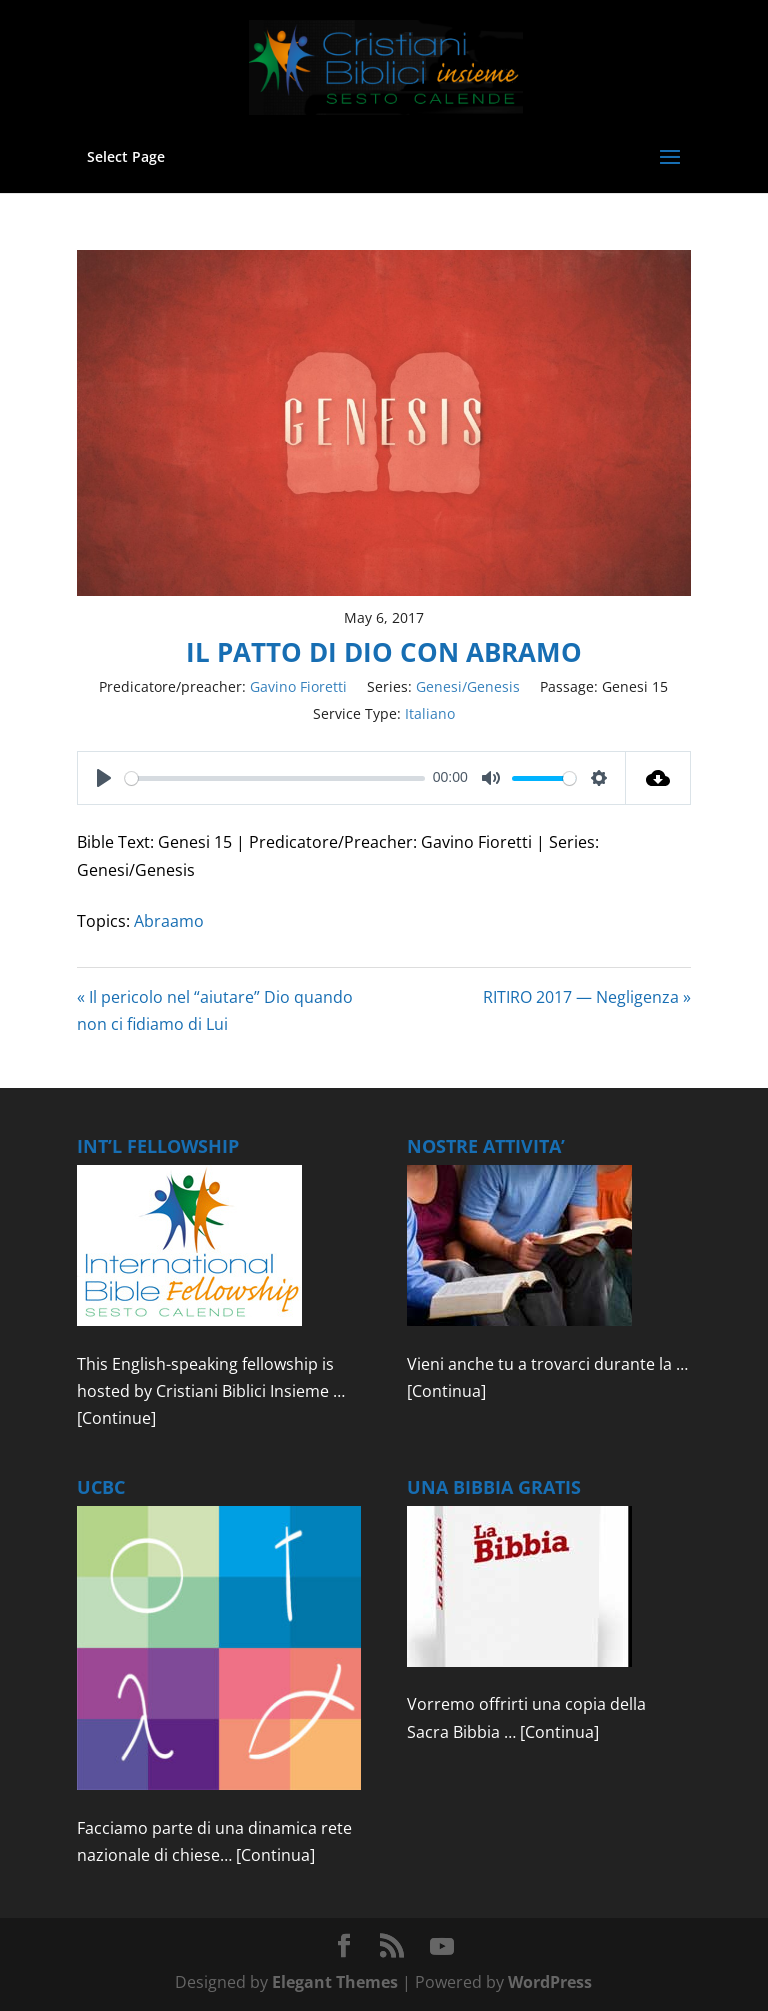 Image resolution: width=768 pixels, height=2011 pixels. I want to click on [Continue], so click(116, 1418).